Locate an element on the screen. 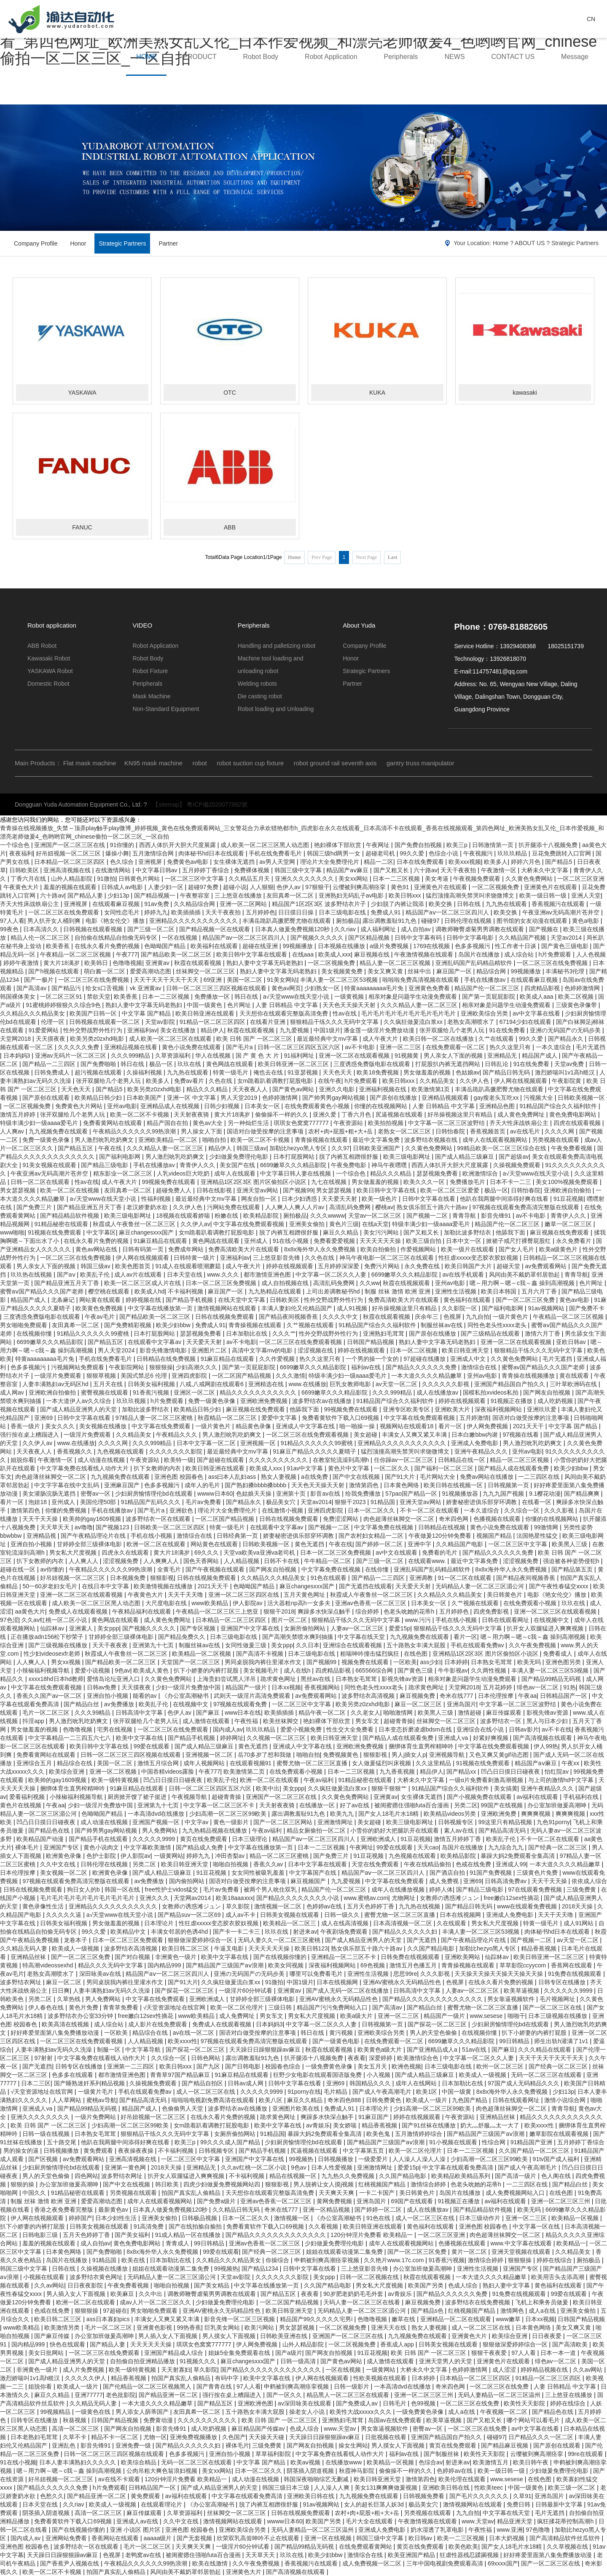 The width and height of the screenshot is (607, 2576). 成人午夜大片 is located at coordinates (381, 1038).